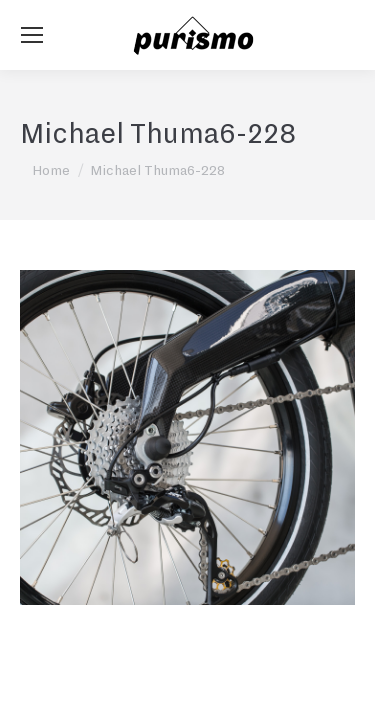  What do you see at coordinates (32, 35) in the screenshot?
I see `[Mobile menu icon]` at bounding box center [32, 35].